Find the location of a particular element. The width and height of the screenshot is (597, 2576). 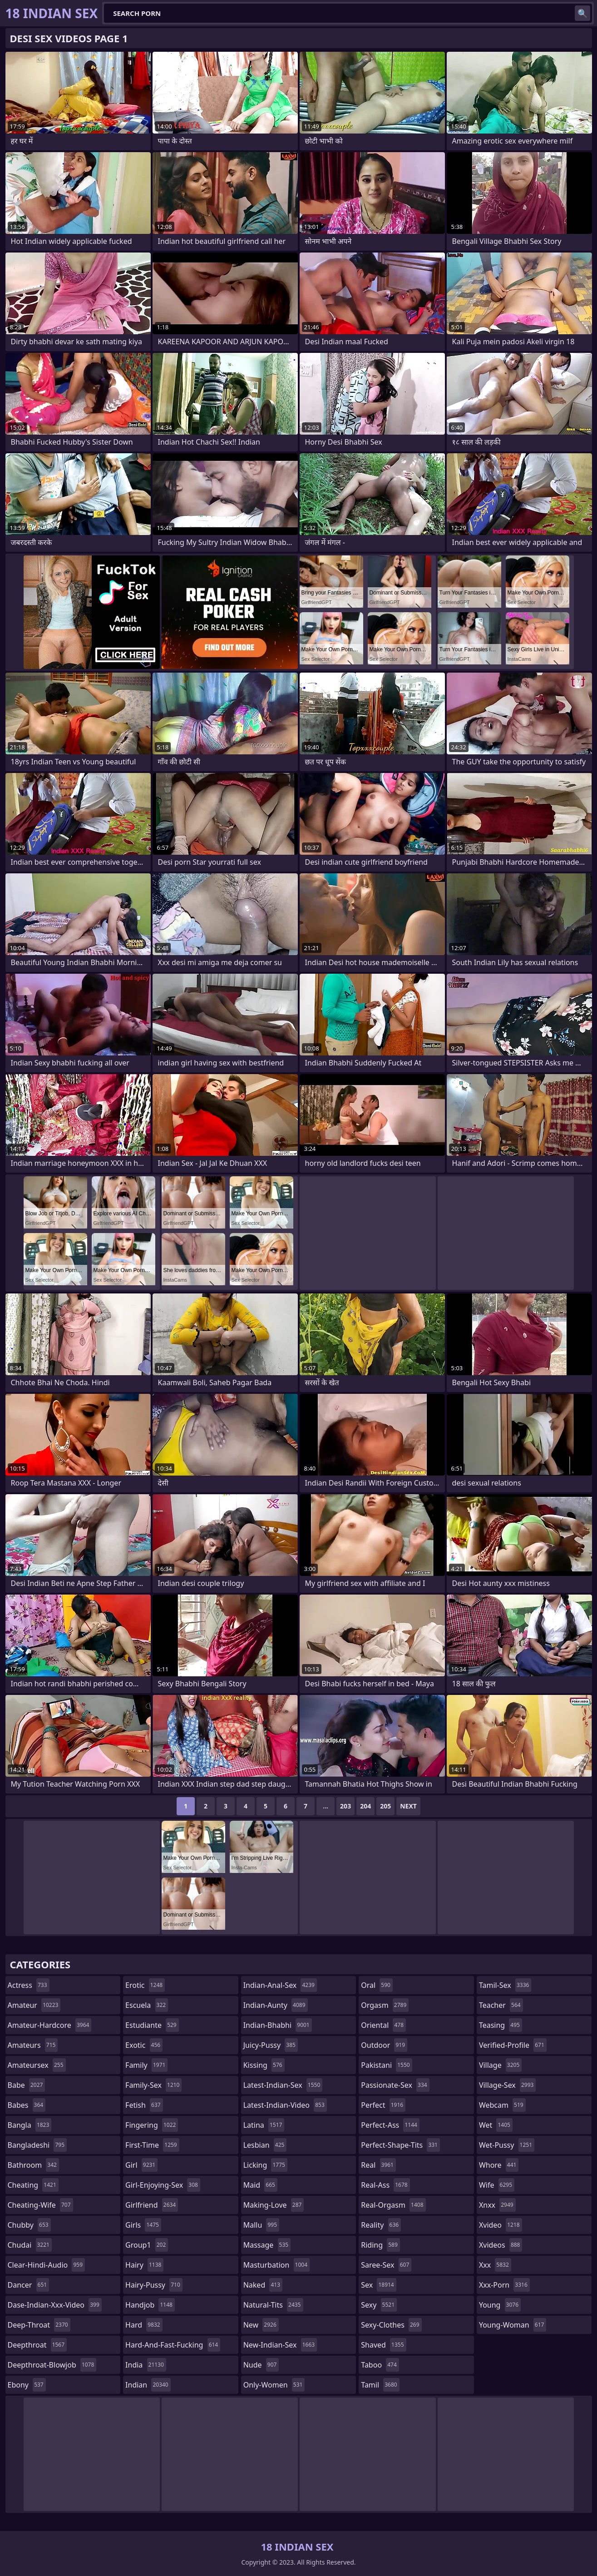

family is located at coordinates (146, 2065).